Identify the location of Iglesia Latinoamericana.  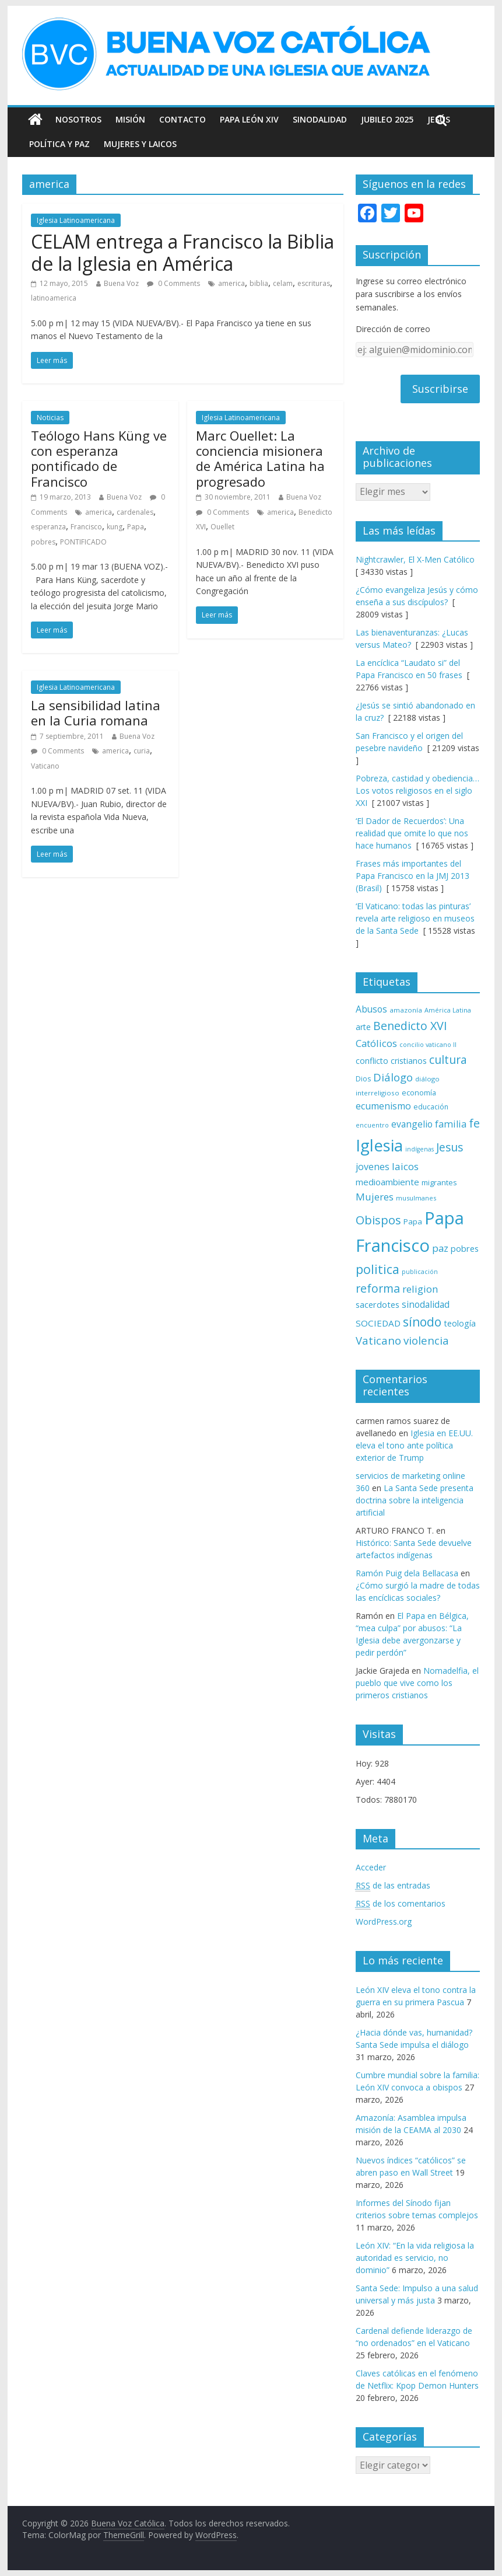
(76, 220).